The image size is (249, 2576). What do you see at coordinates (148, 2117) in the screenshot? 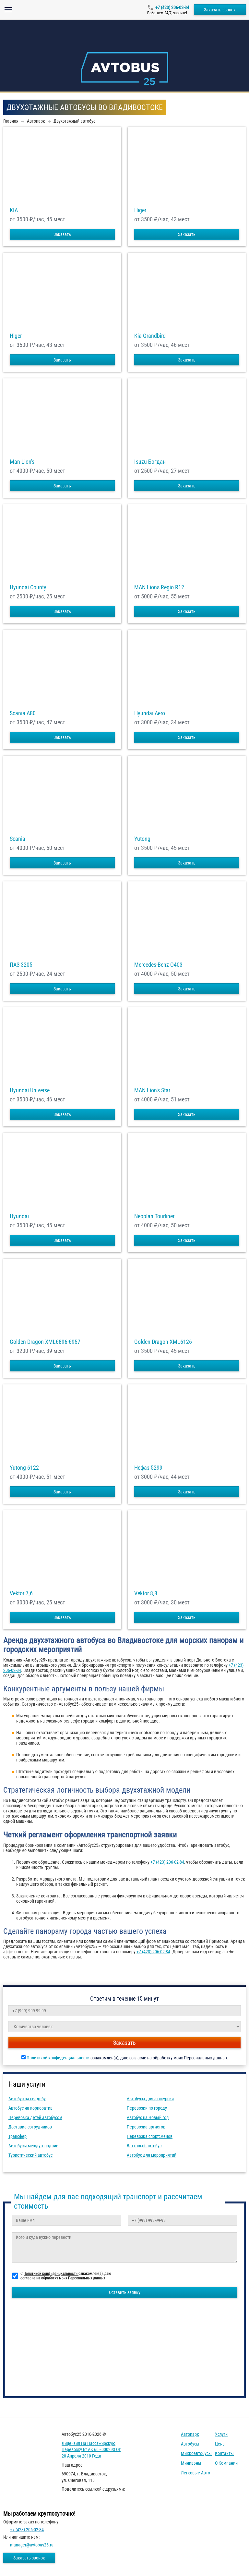
I see `Автобус на Новый год` at bounding box center [148, 2117].